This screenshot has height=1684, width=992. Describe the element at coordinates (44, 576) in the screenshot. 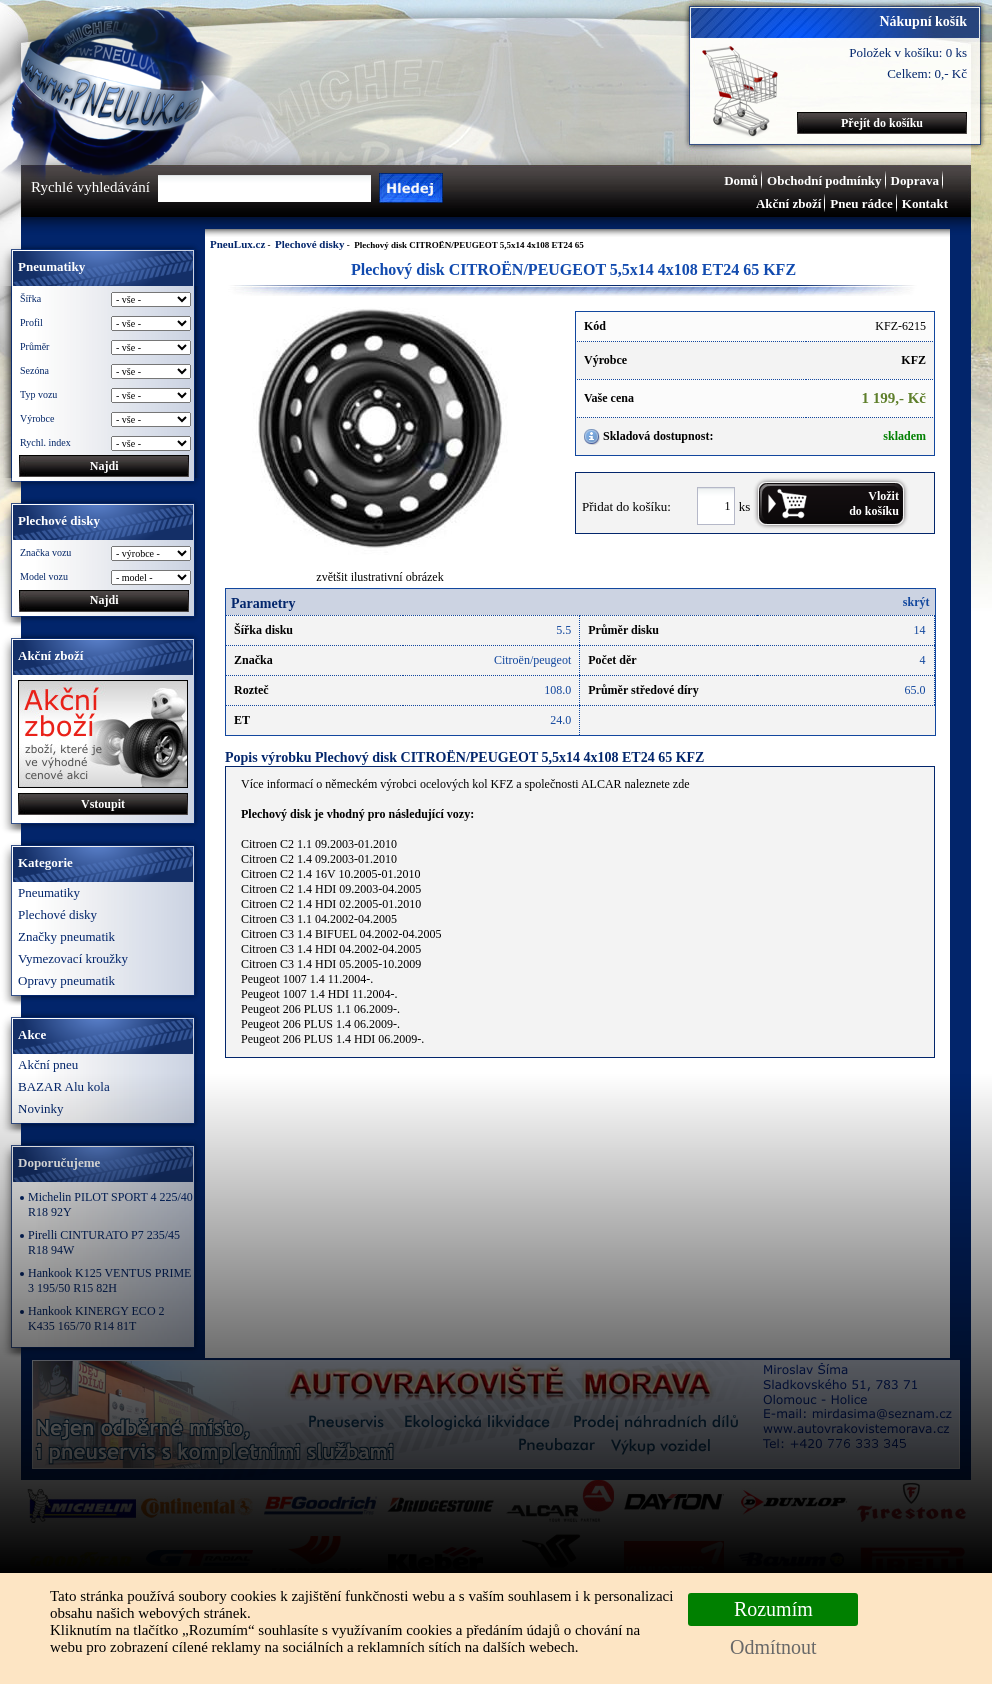

I see `Model vozu` at that location.